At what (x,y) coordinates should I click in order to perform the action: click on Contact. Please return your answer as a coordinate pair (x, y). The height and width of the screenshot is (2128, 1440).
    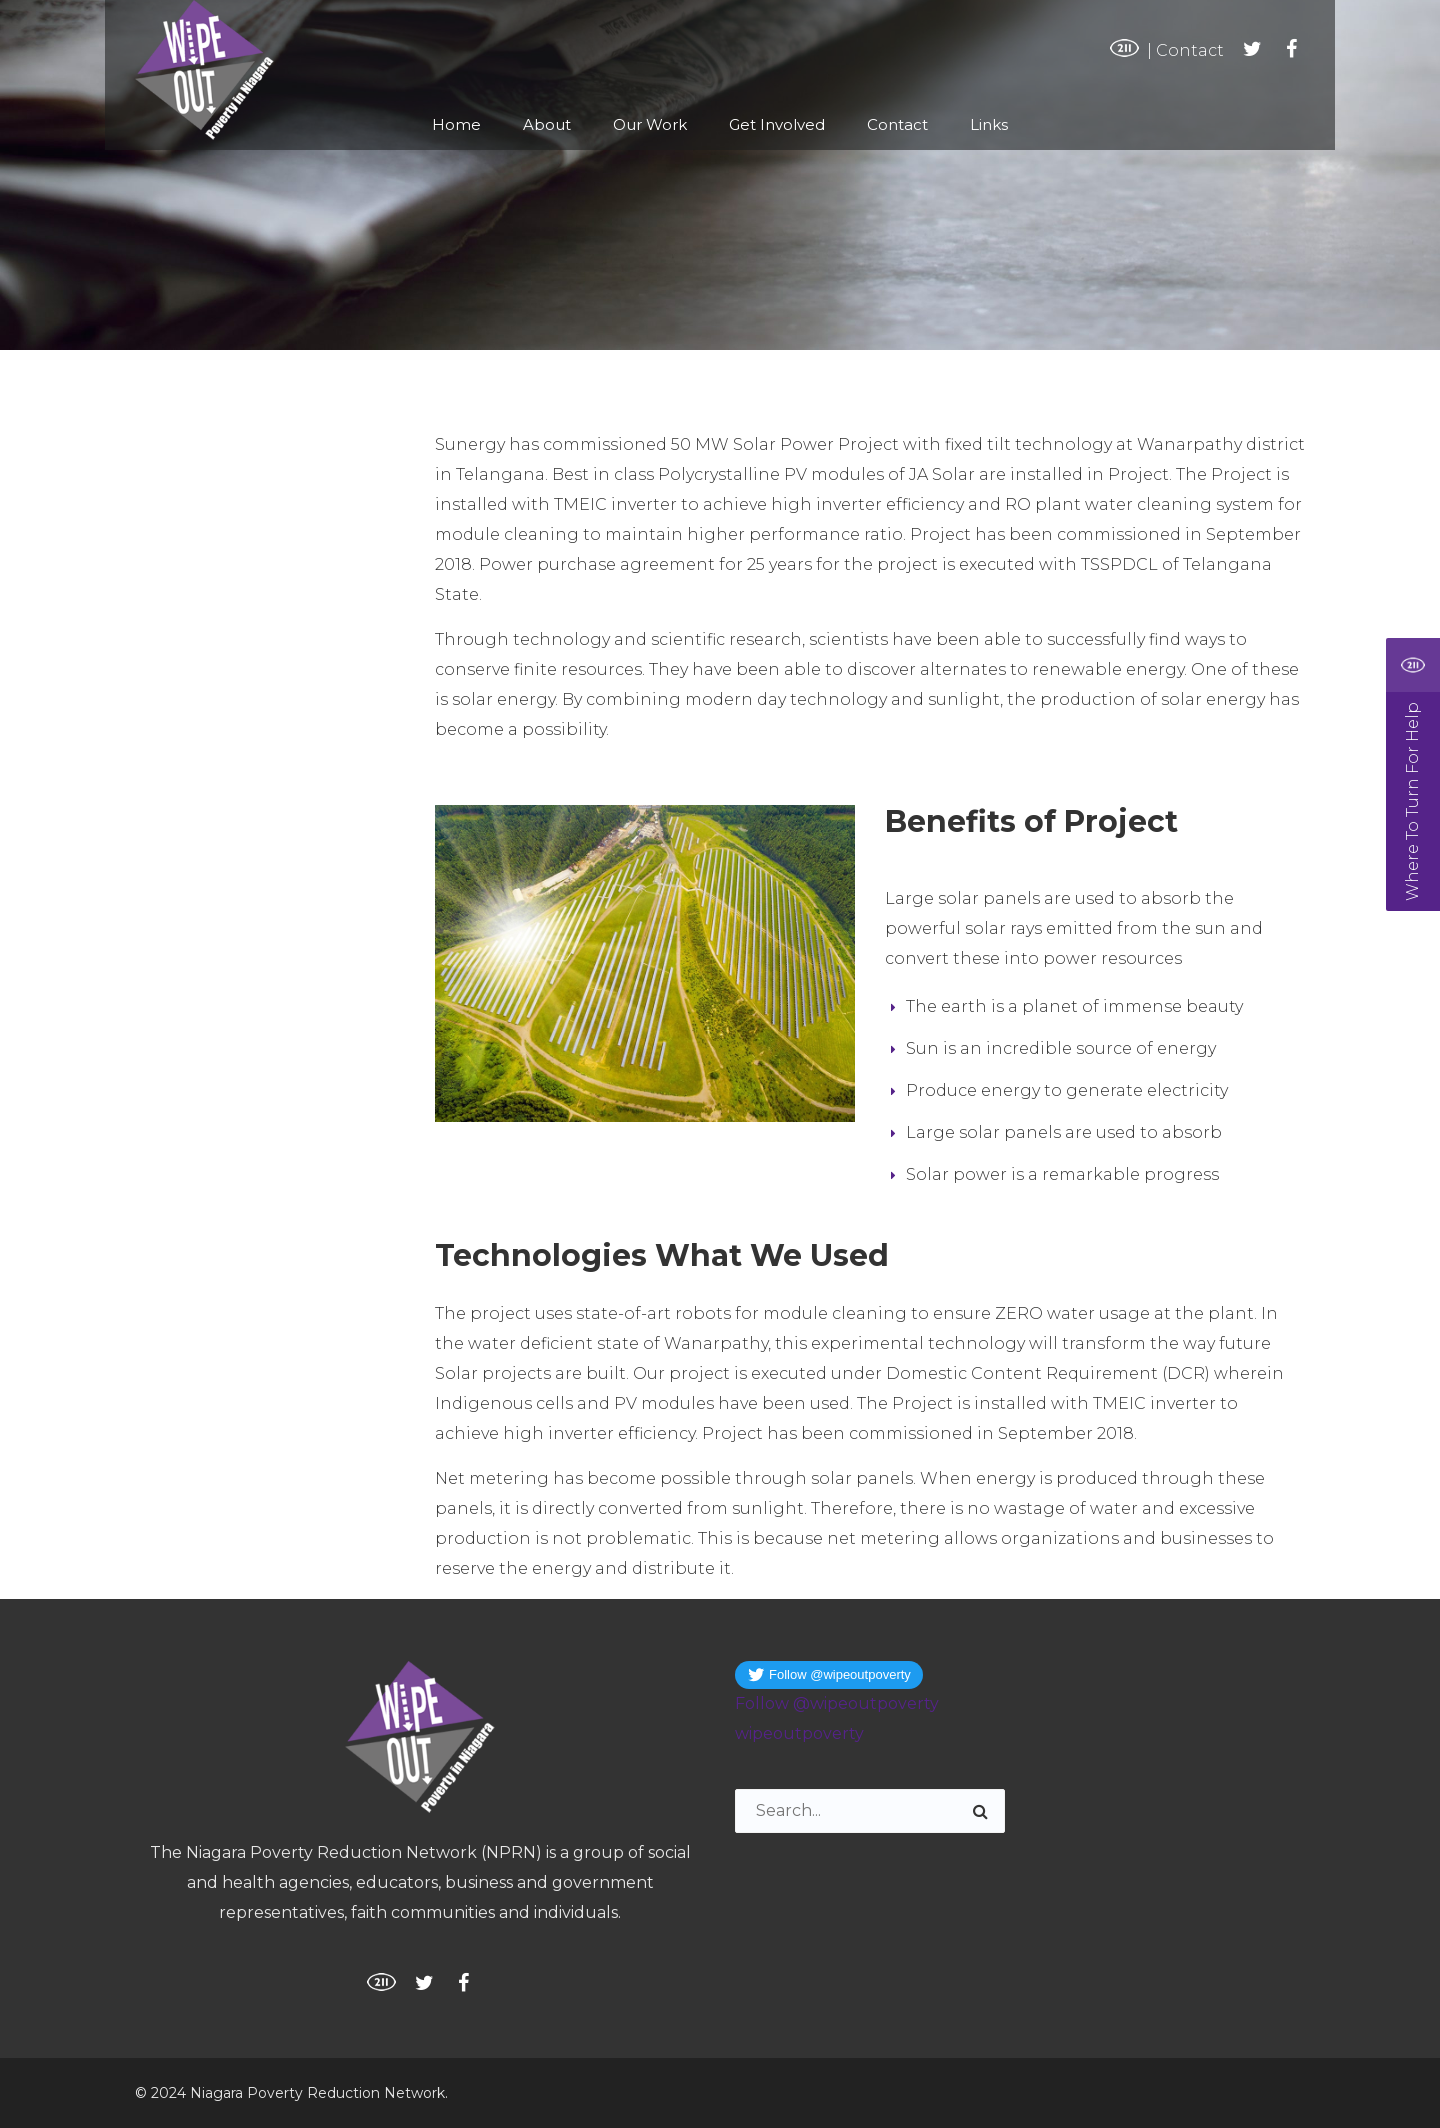
    Looking at the image, I should click on (1190, 50).